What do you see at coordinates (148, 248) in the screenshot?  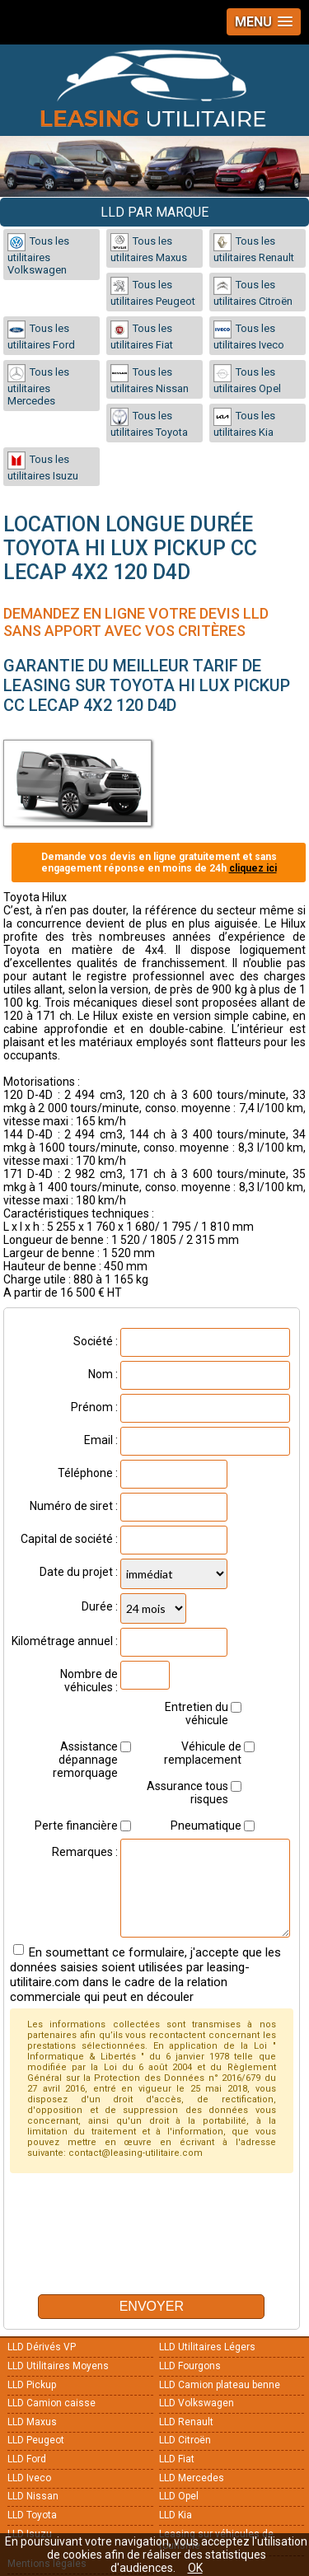 I see `Tous les utilitaires Maxus` at bounding box center [148, 248].